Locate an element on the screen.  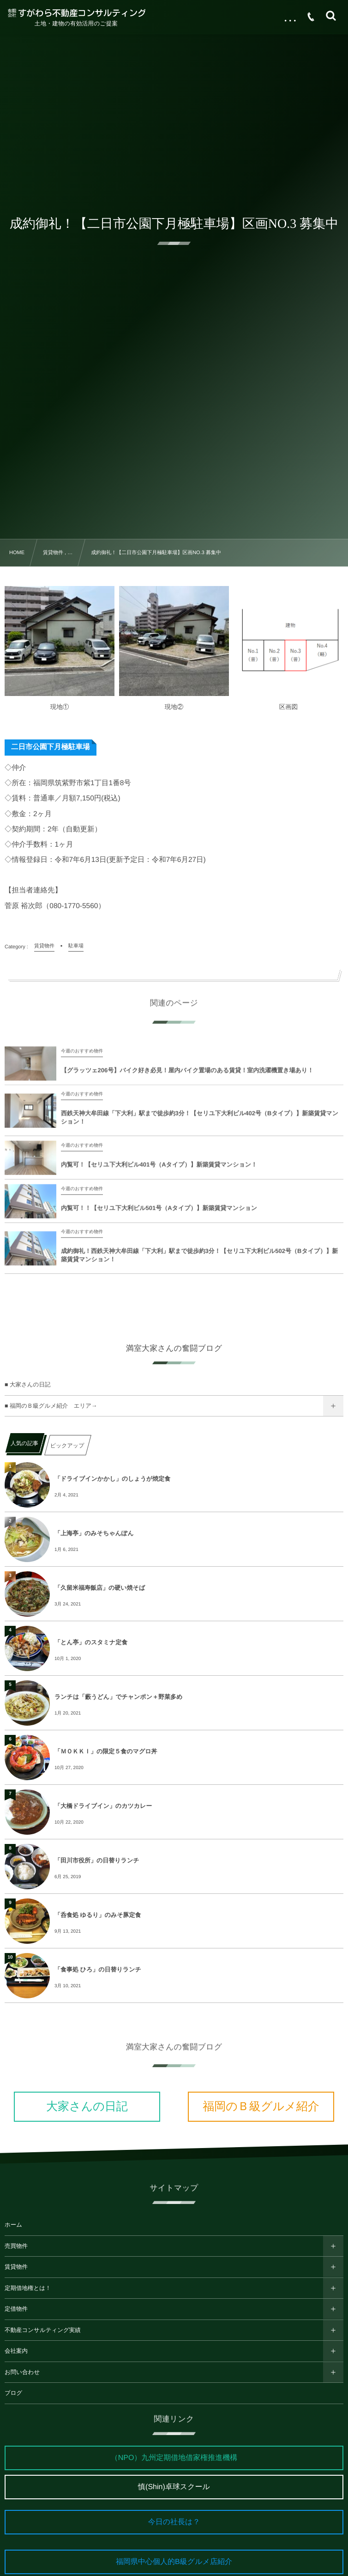
不動産コンサルティング実績 is located at coordinates (43, 2330).